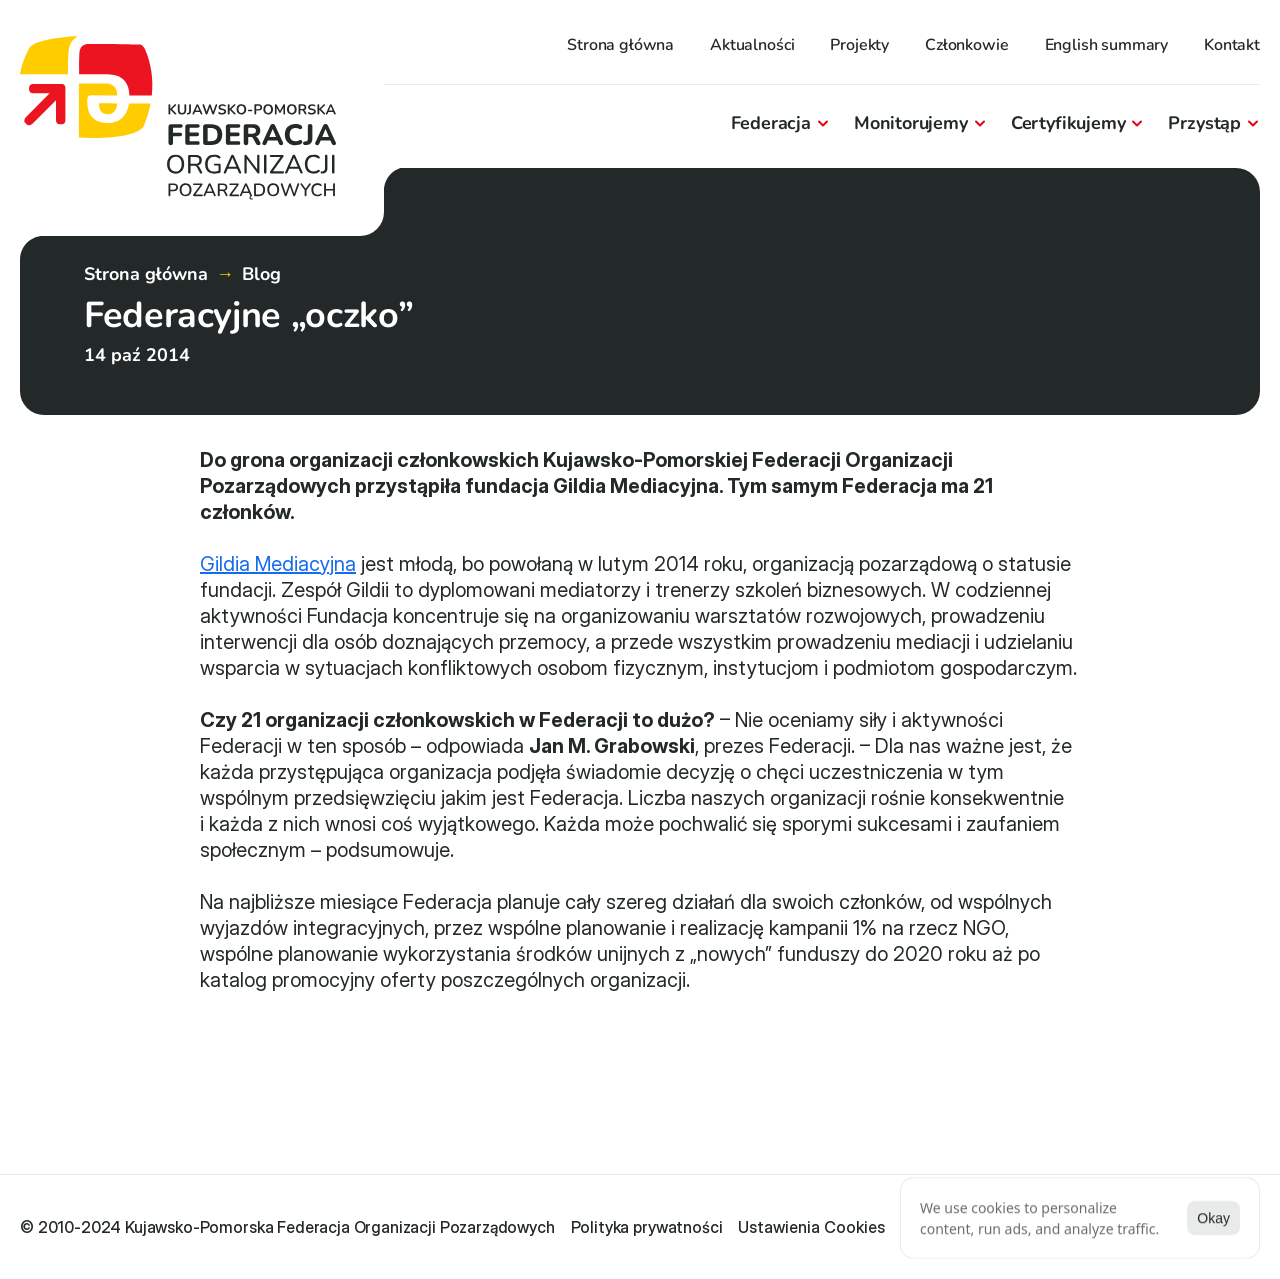 The height and width of the screenshot is (1279, 1280). What do you see at coordinates (966, 45) in the screenshot?
I see `Członkowie` at bounding box center [966, 45].